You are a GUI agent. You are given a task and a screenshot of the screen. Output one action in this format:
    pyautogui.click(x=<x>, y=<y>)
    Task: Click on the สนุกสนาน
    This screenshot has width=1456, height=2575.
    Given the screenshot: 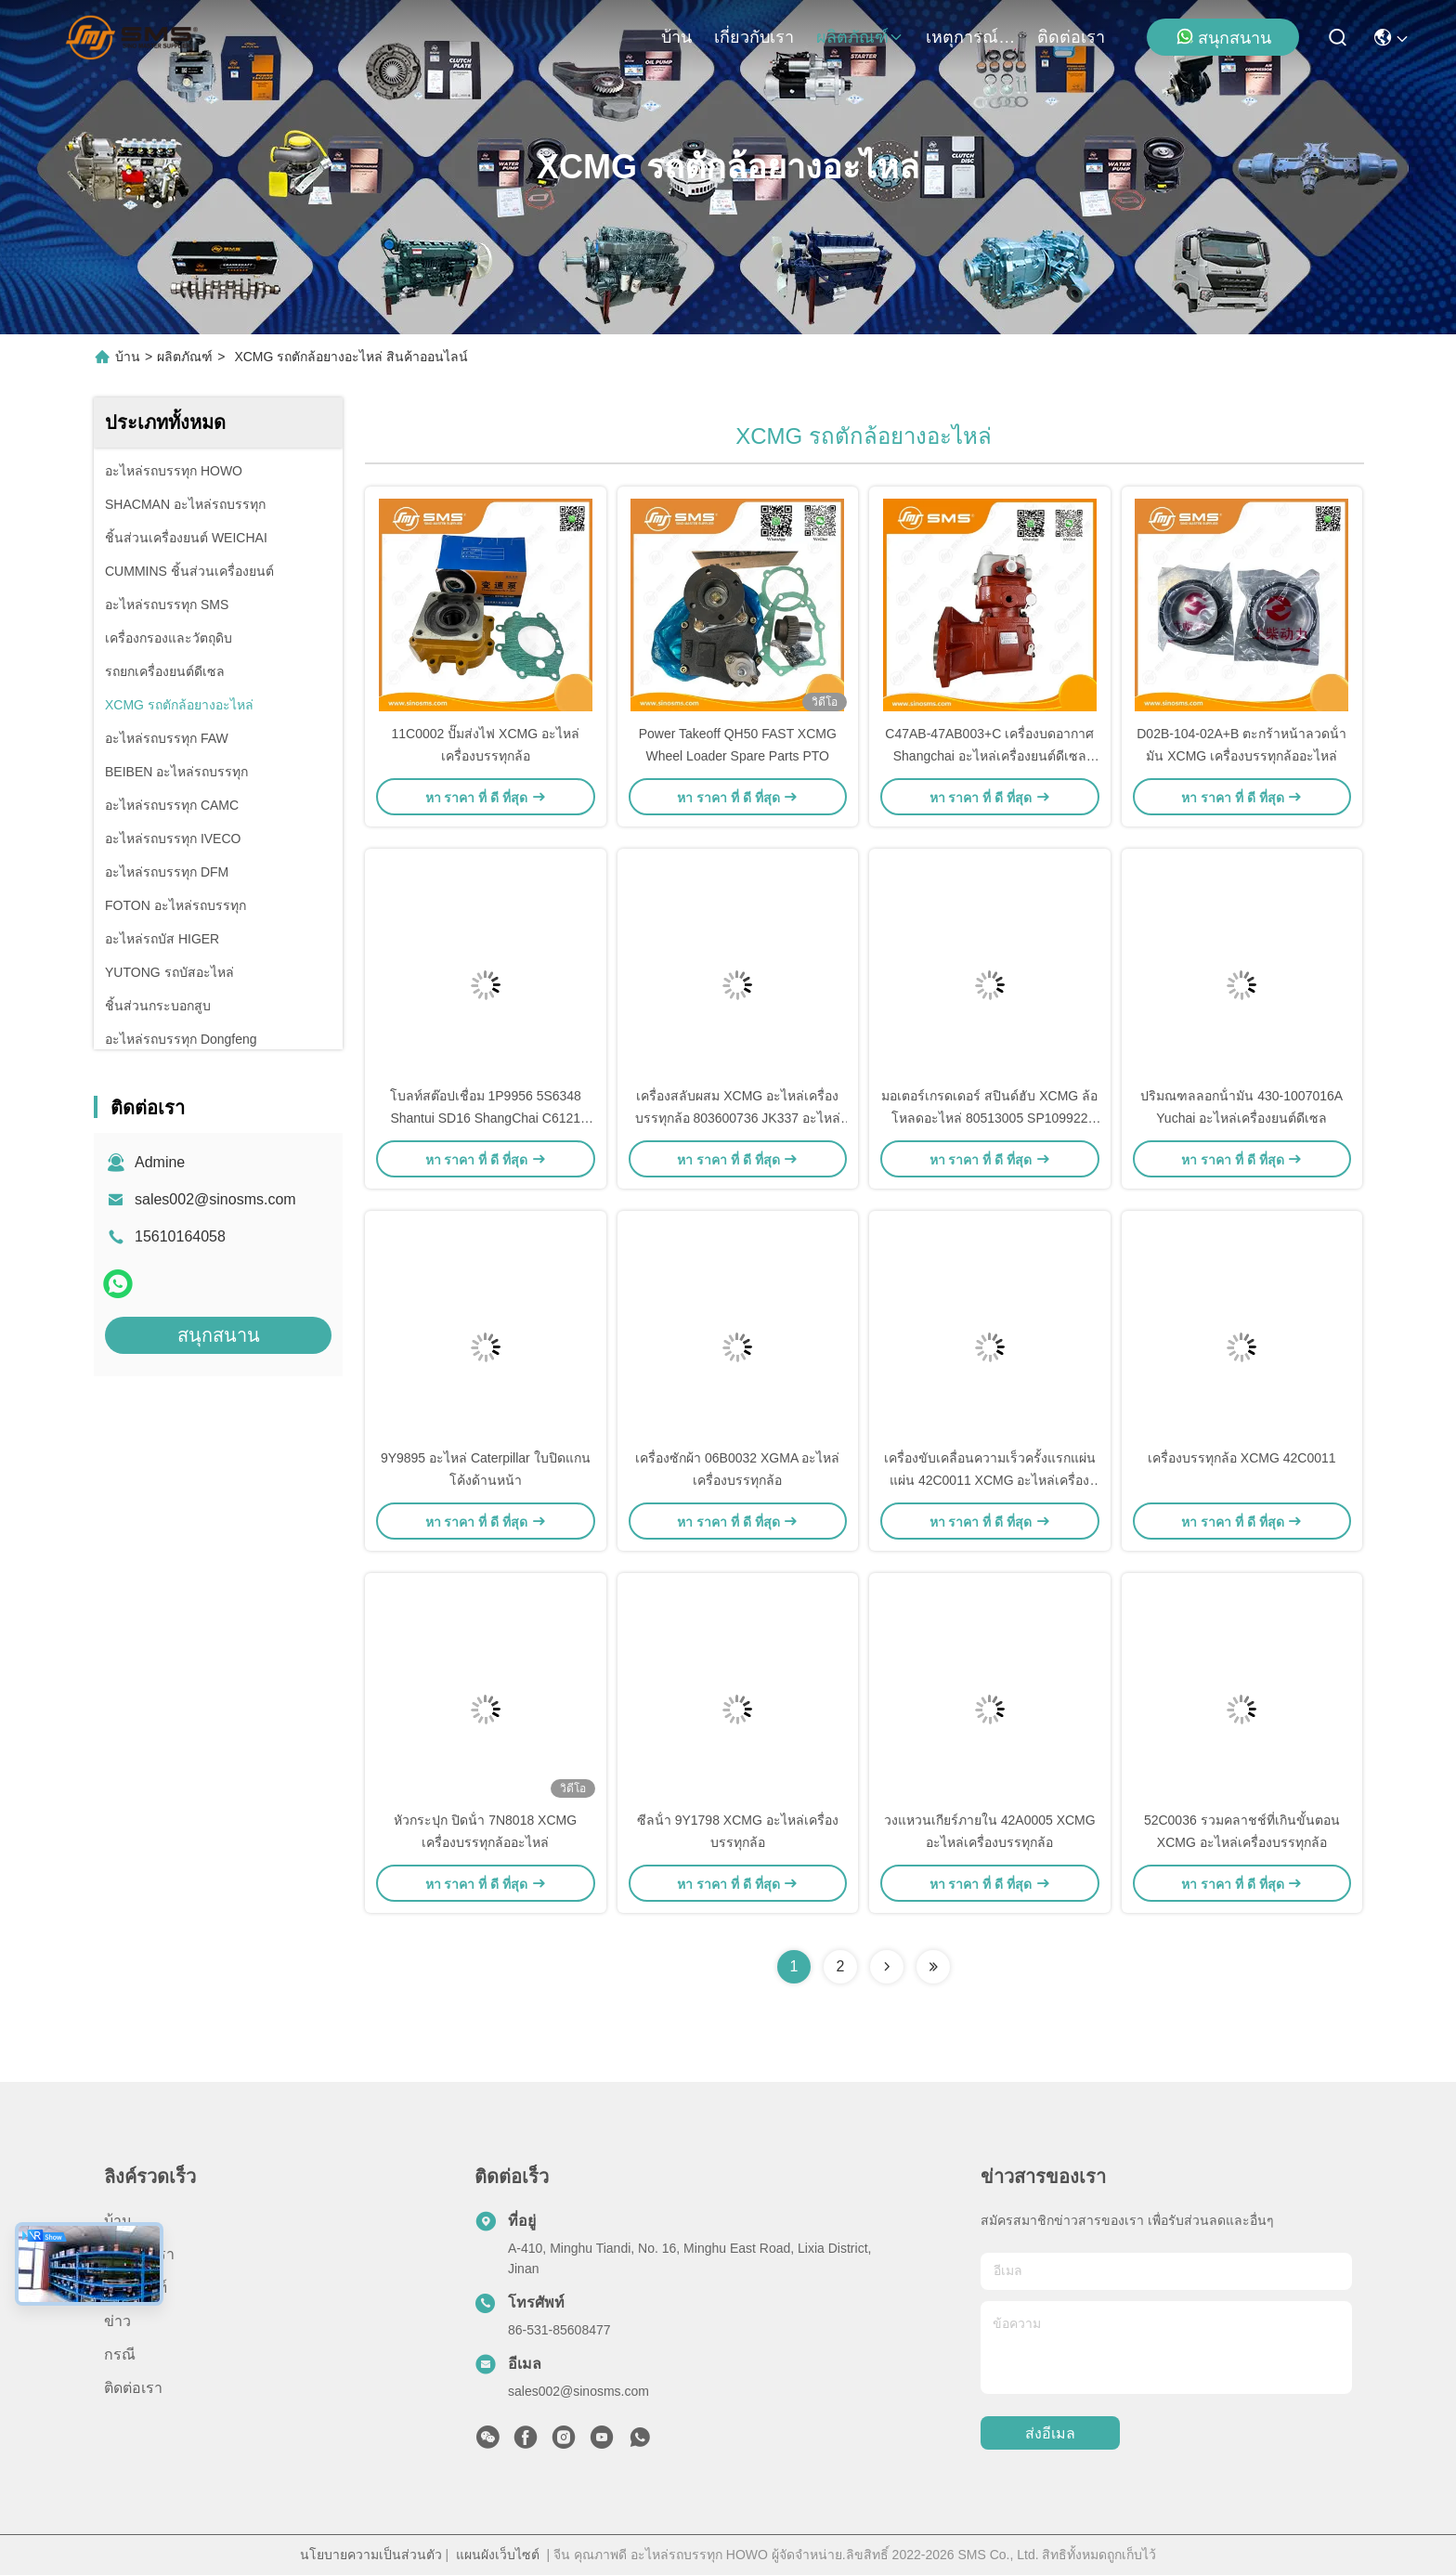 What is the action you would take?
    pyautogui.click(x=1223, y=37)
    